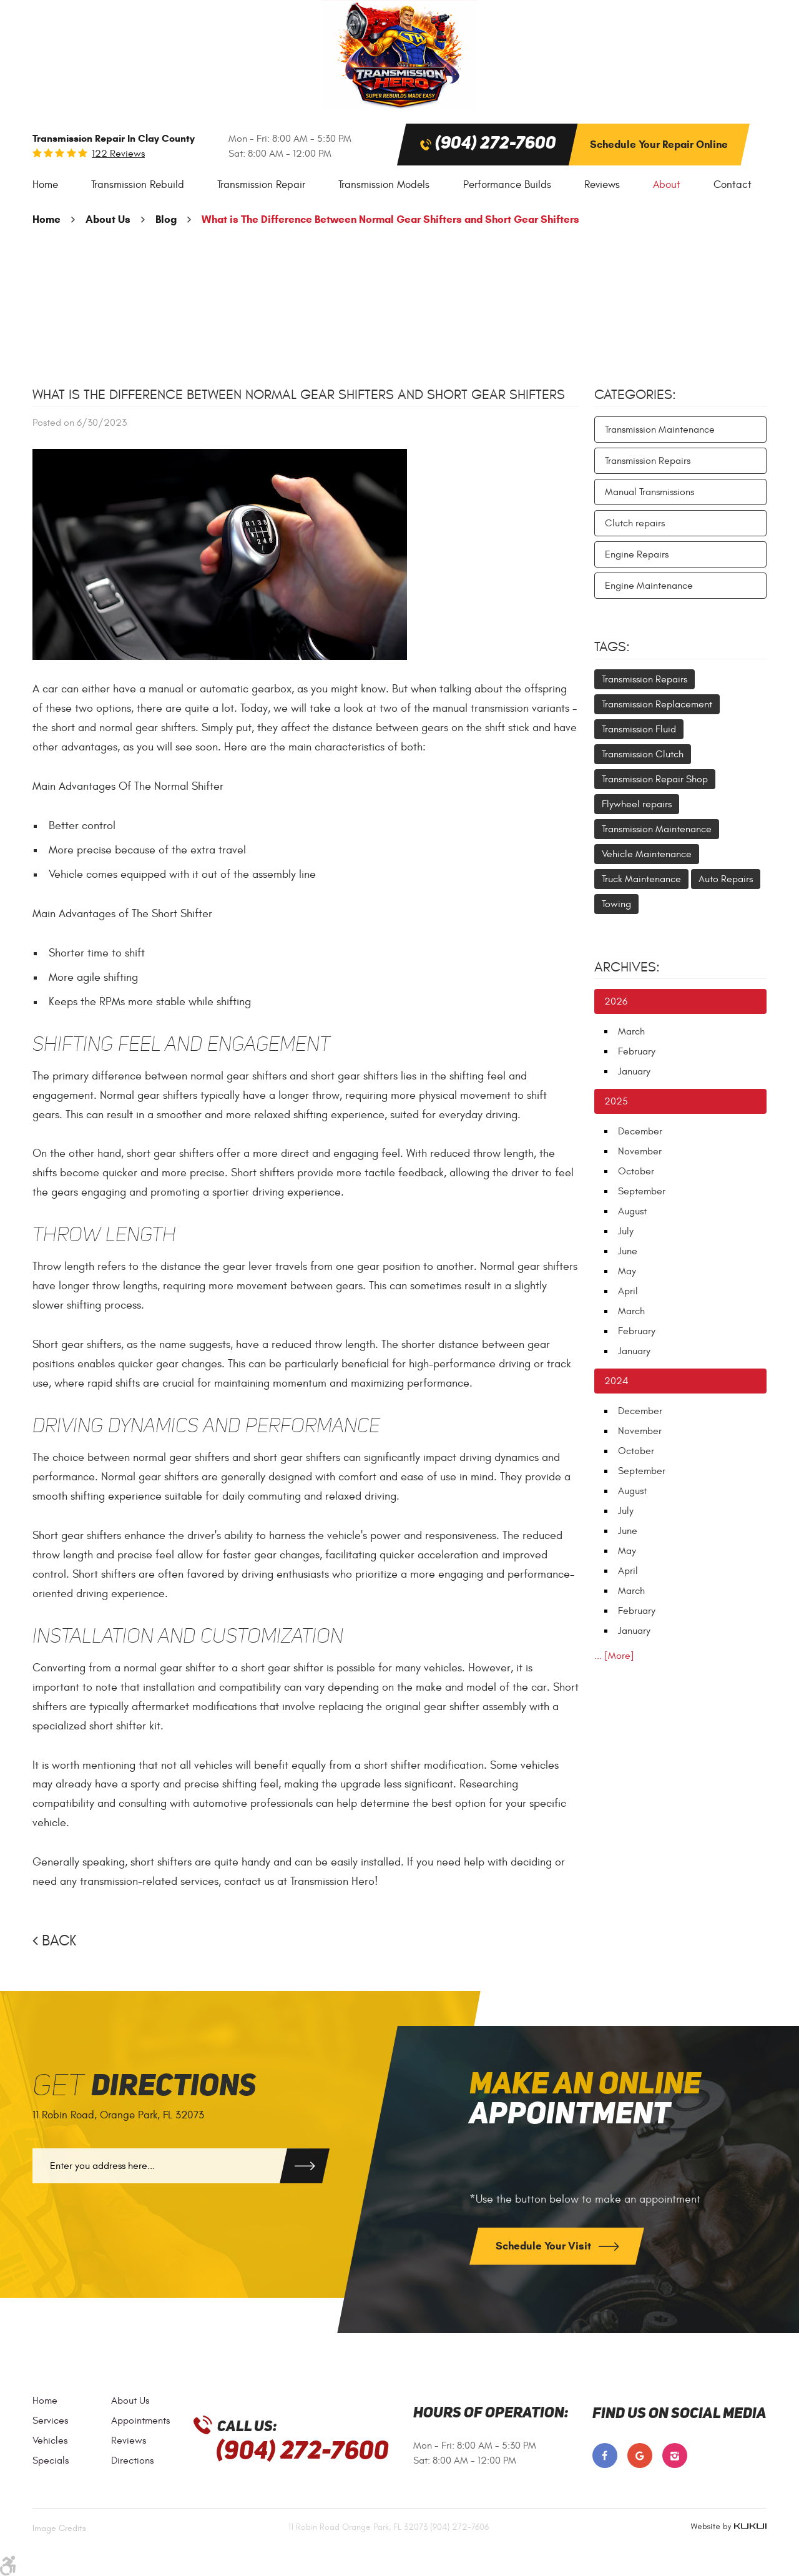 The image size is (799, 2576). What do you see at coordinates (59, 1941) in the screenshot?
I see `Back` at bounding box center [59, 1941].